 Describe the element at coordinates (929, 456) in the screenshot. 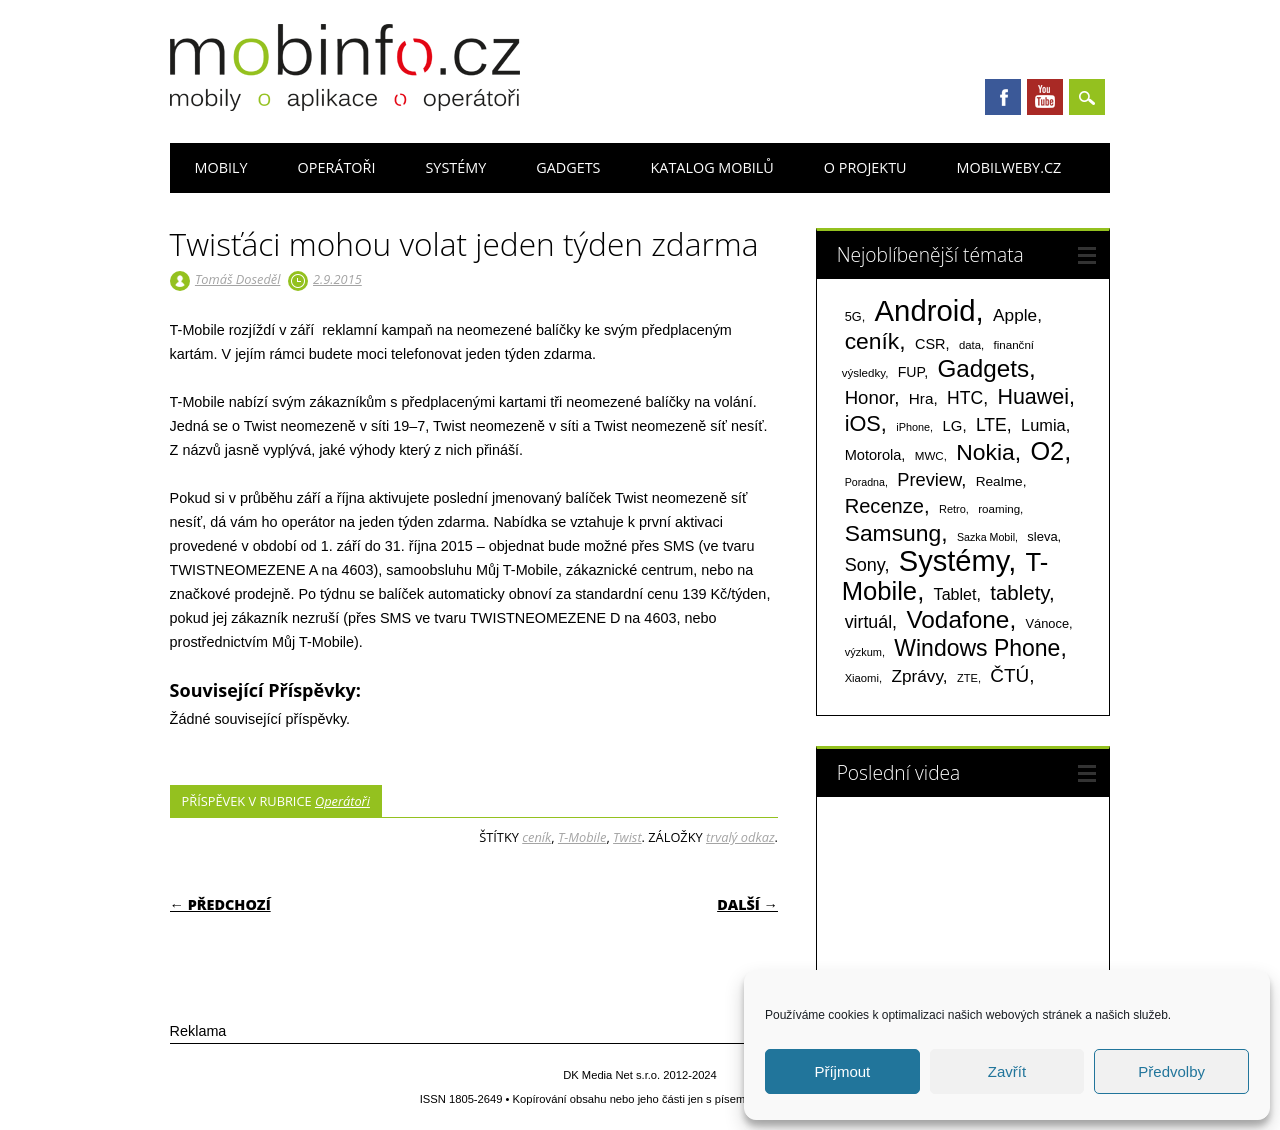

I see `MWC [MWC (63 položek)]` at that location.